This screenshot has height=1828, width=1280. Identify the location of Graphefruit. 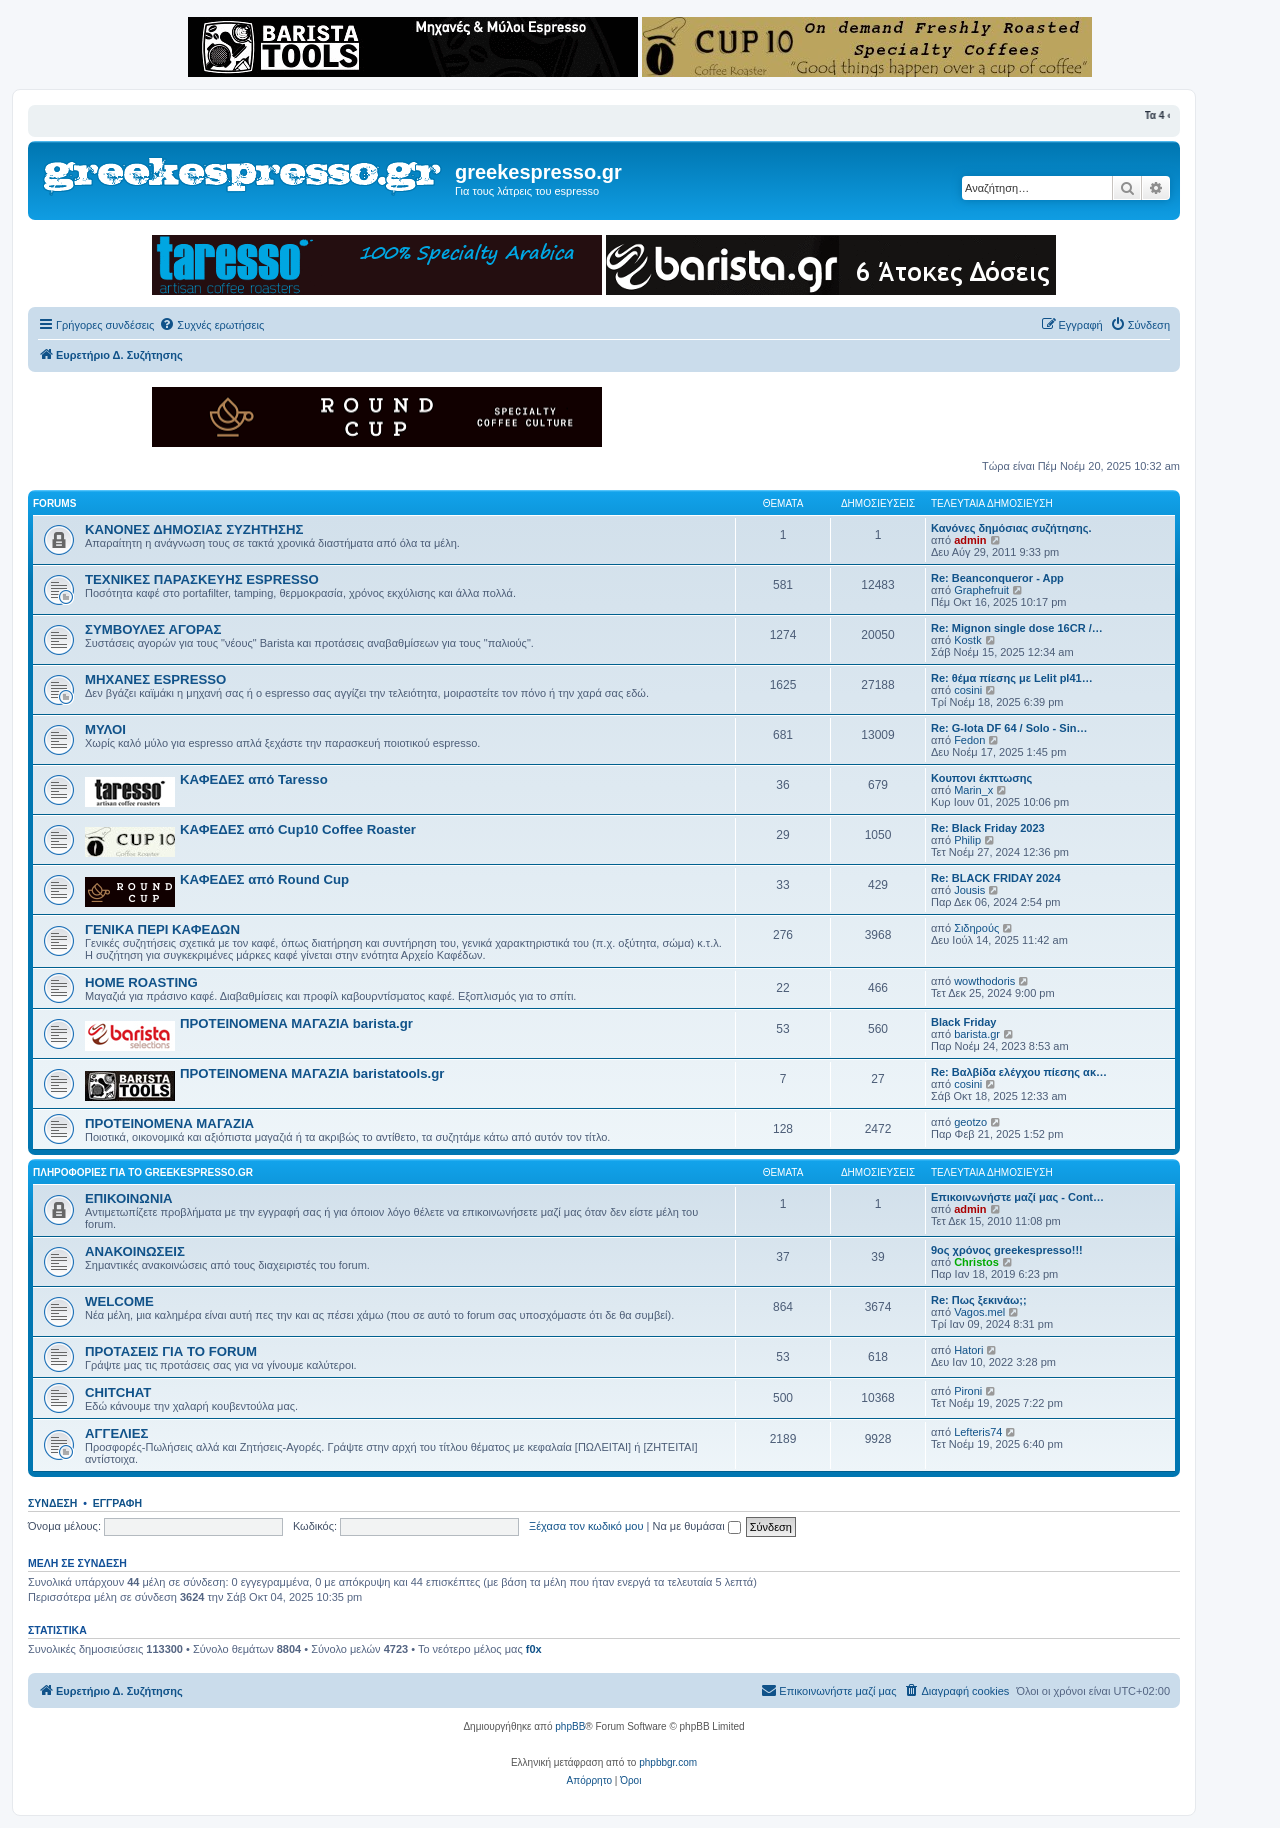
(981, 590).